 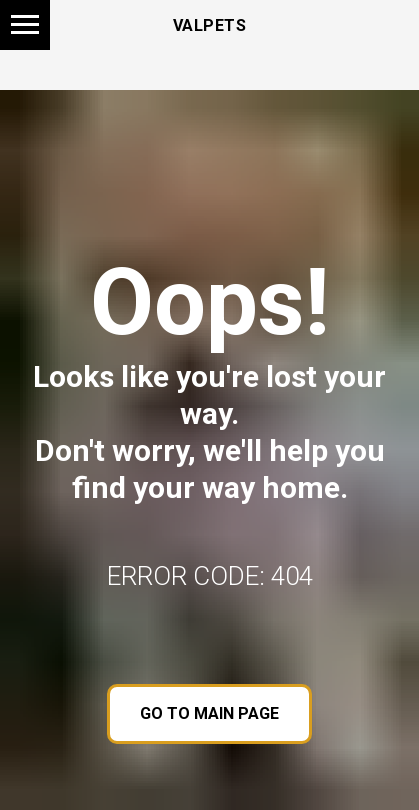 What do you see at coordinates (25, 25) in the screenshot?
I see `[Navigation menu]` at bounding box center [25, 25].